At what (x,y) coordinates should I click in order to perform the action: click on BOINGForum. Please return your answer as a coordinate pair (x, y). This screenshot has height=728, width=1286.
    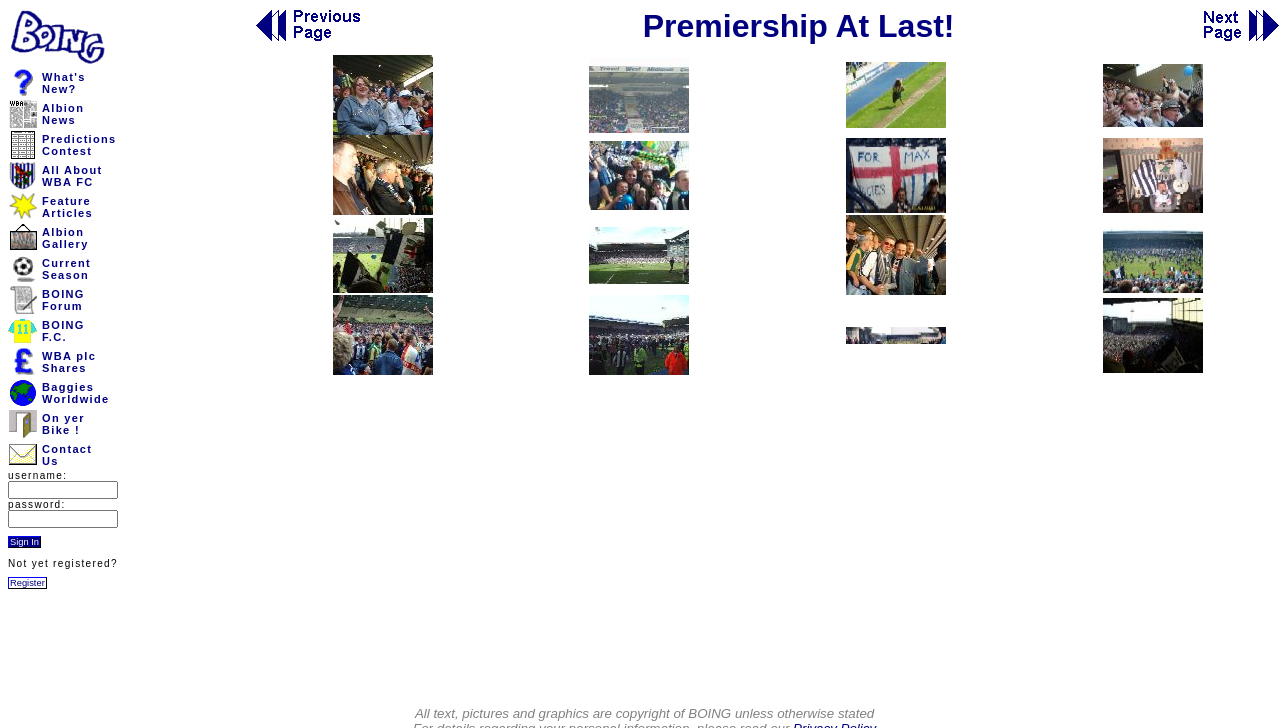
    Looking at the image, I should click on (63, 300).